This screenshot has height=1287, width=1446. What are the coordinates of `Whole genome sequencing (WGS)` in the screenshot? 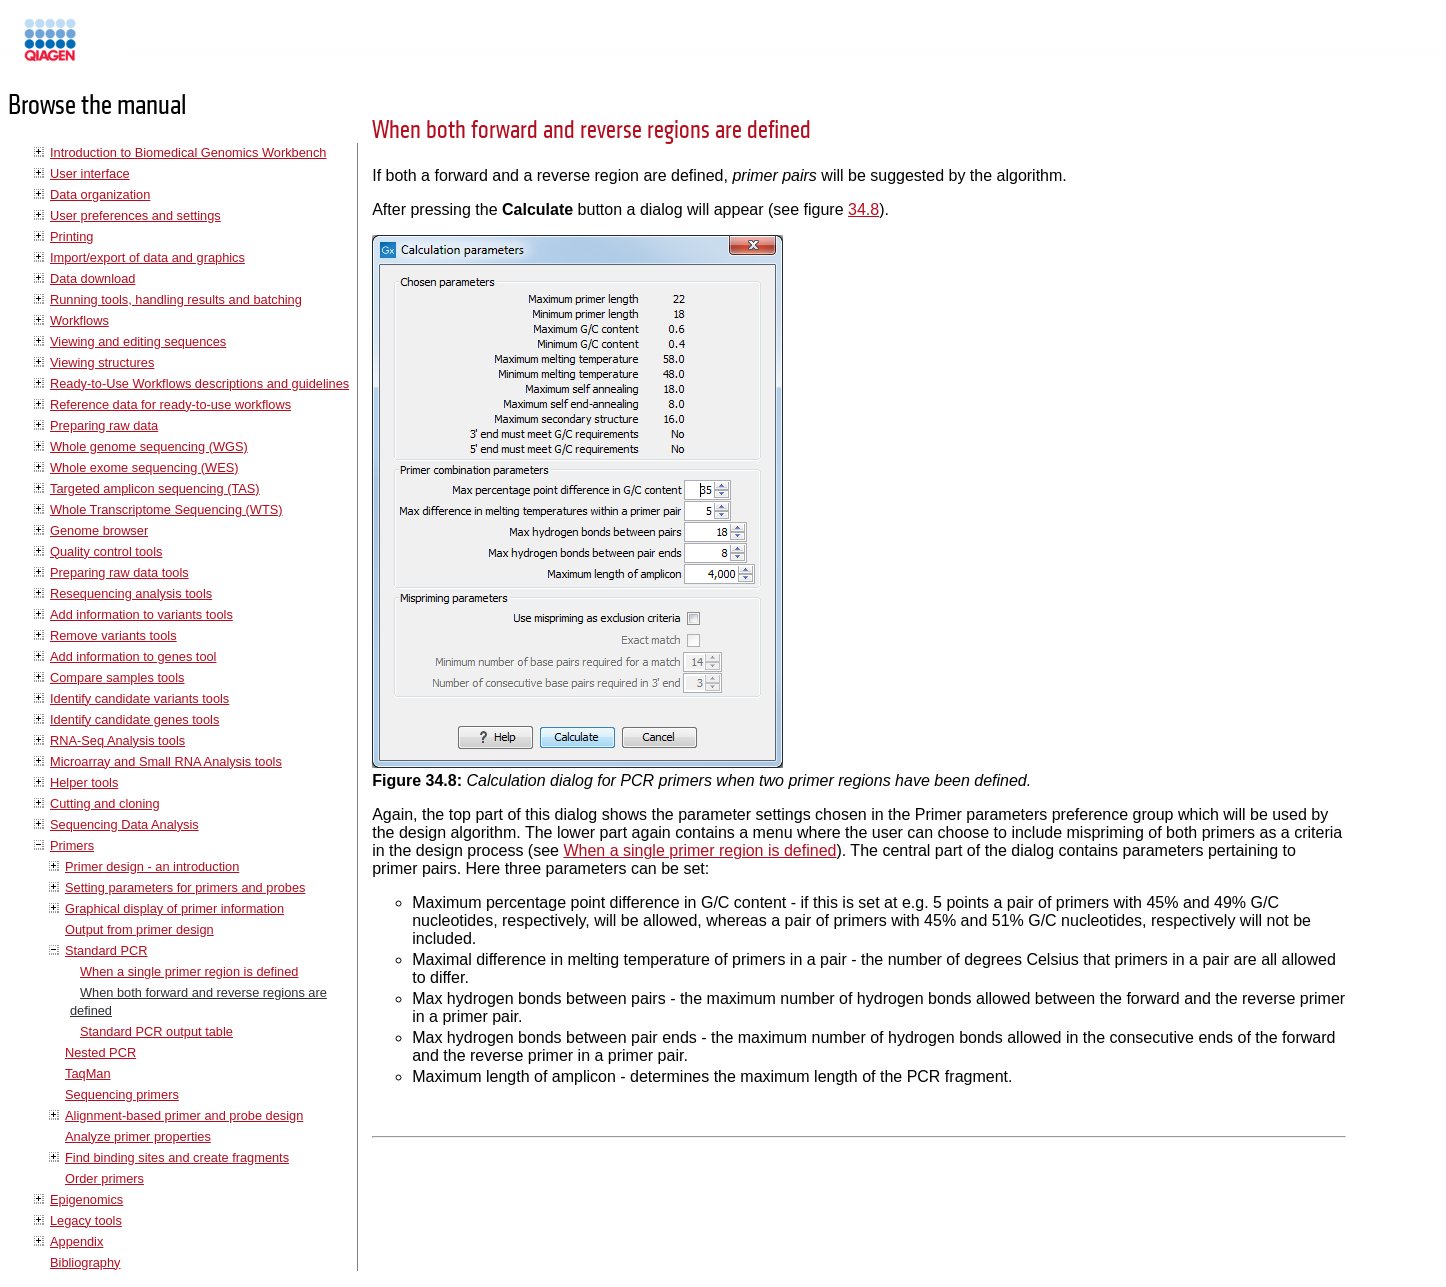 It's located at (149, 446).